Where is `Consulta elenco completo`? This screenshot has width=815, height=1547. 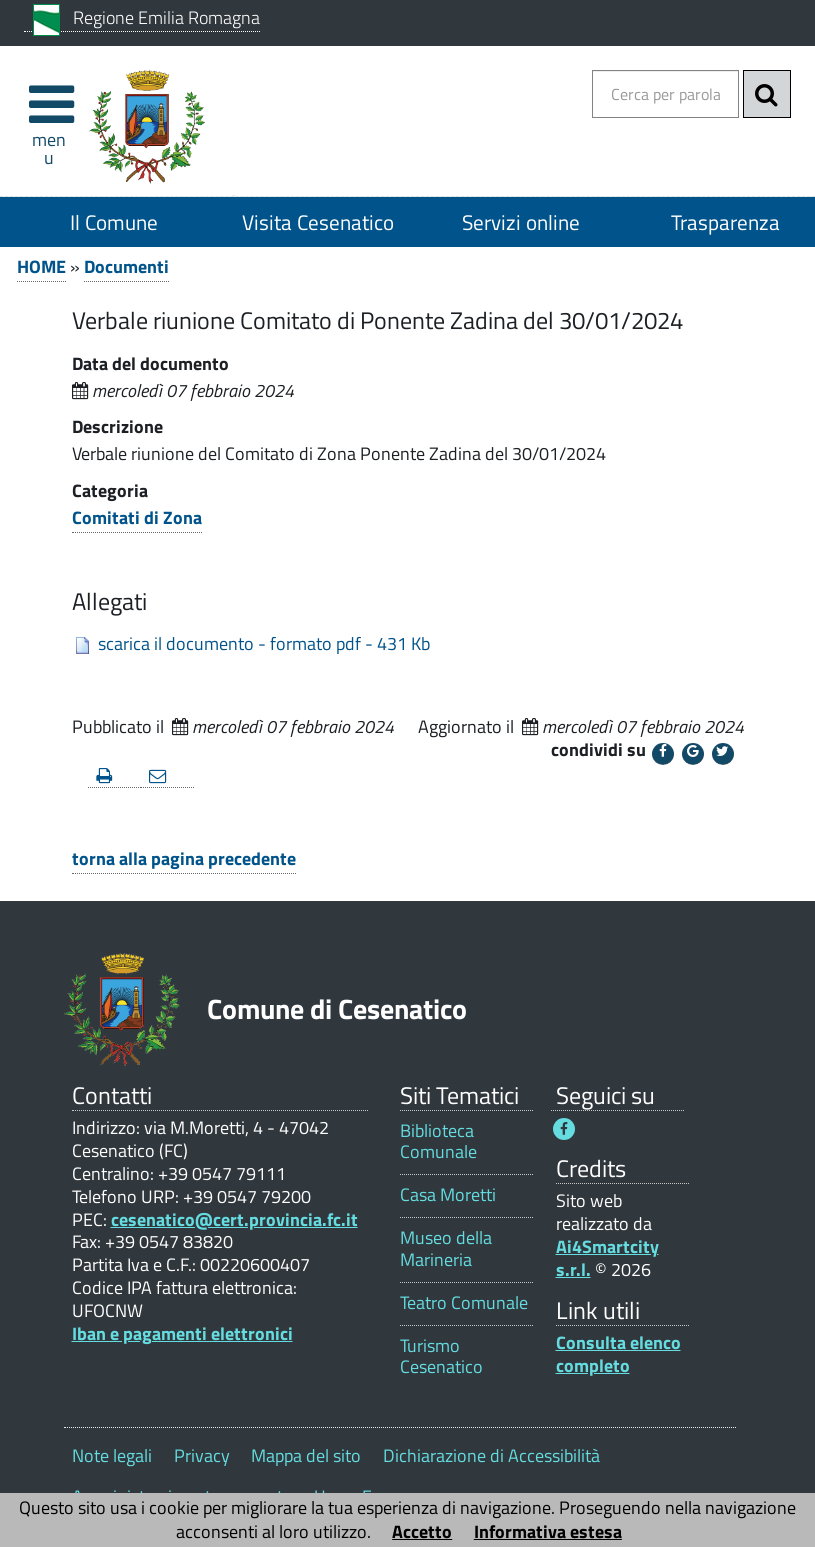
Consulta elenco completo is located at coordinates (618, 1354).